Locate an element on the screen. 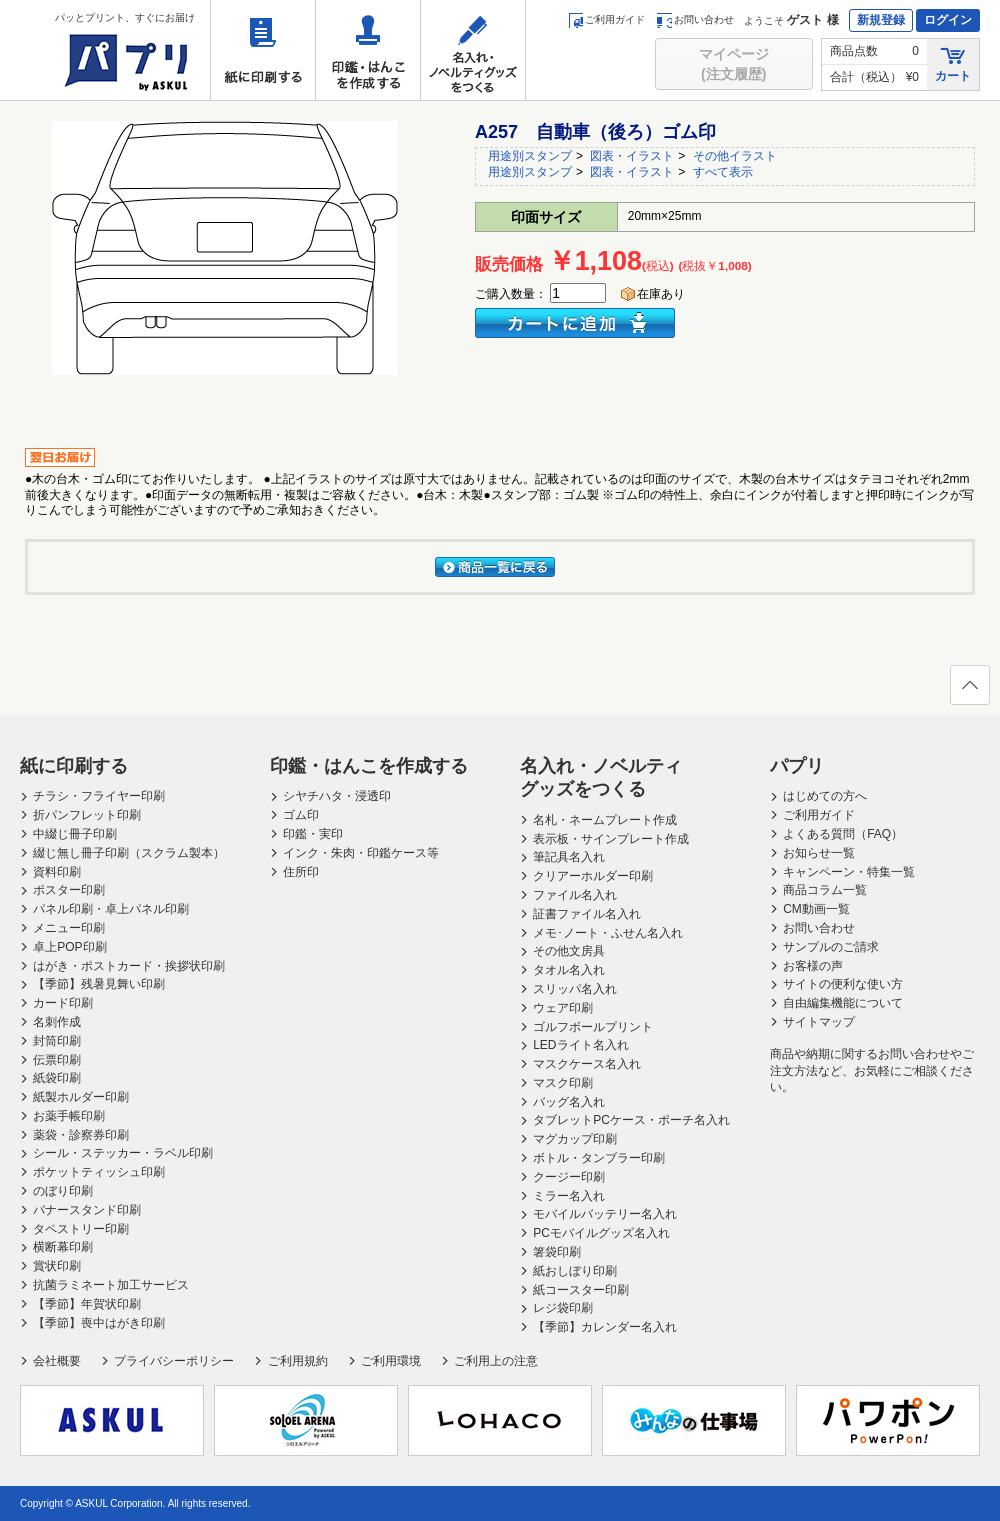  商品コラム一覧 is located at coordinates (825, 890).